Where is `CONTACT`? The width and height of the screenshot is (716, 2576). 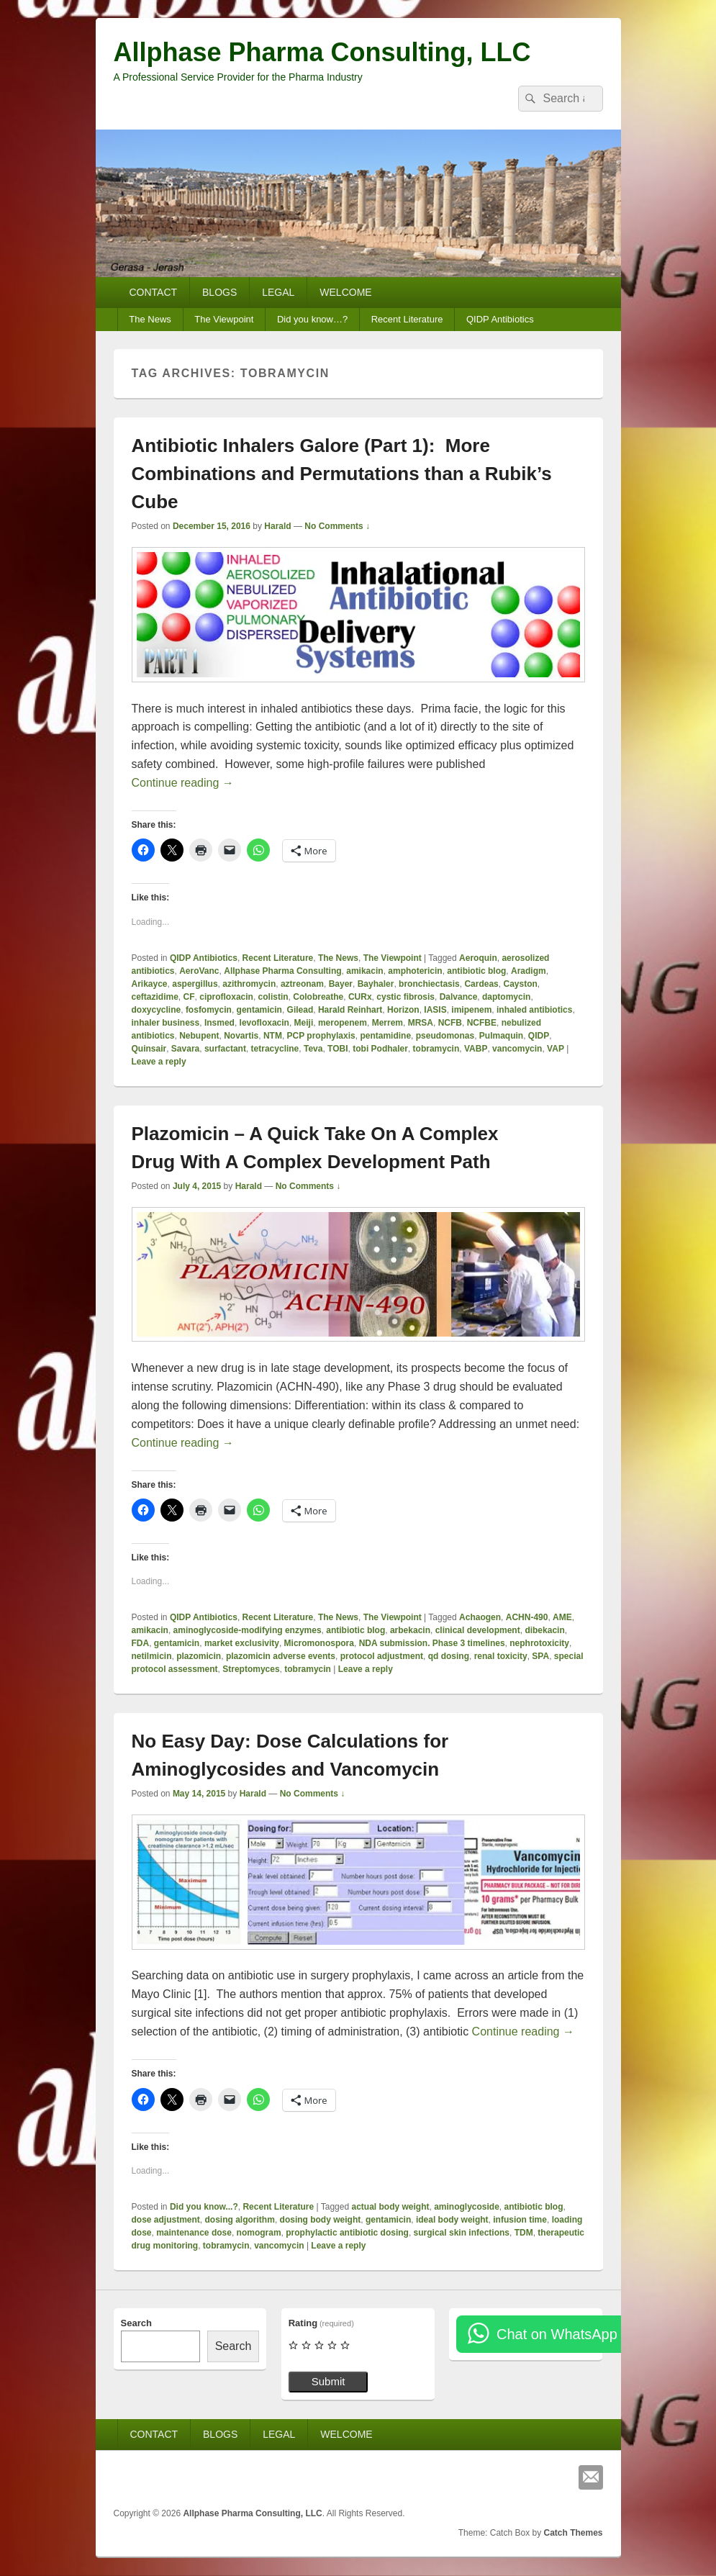 CONTACT is located at coordinates (153, 292).